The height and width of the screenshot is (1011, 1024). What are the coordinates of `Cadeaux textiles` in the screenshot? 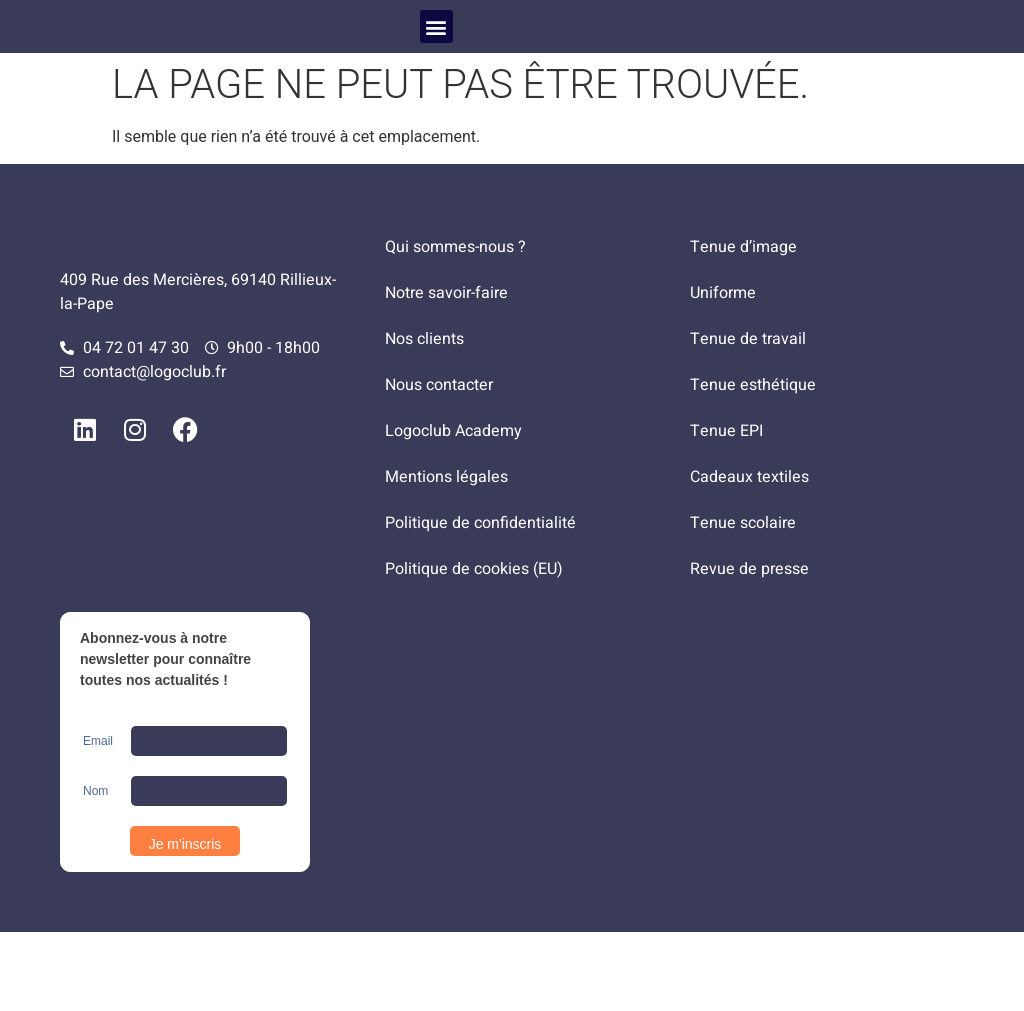 It's located at (749, 556).